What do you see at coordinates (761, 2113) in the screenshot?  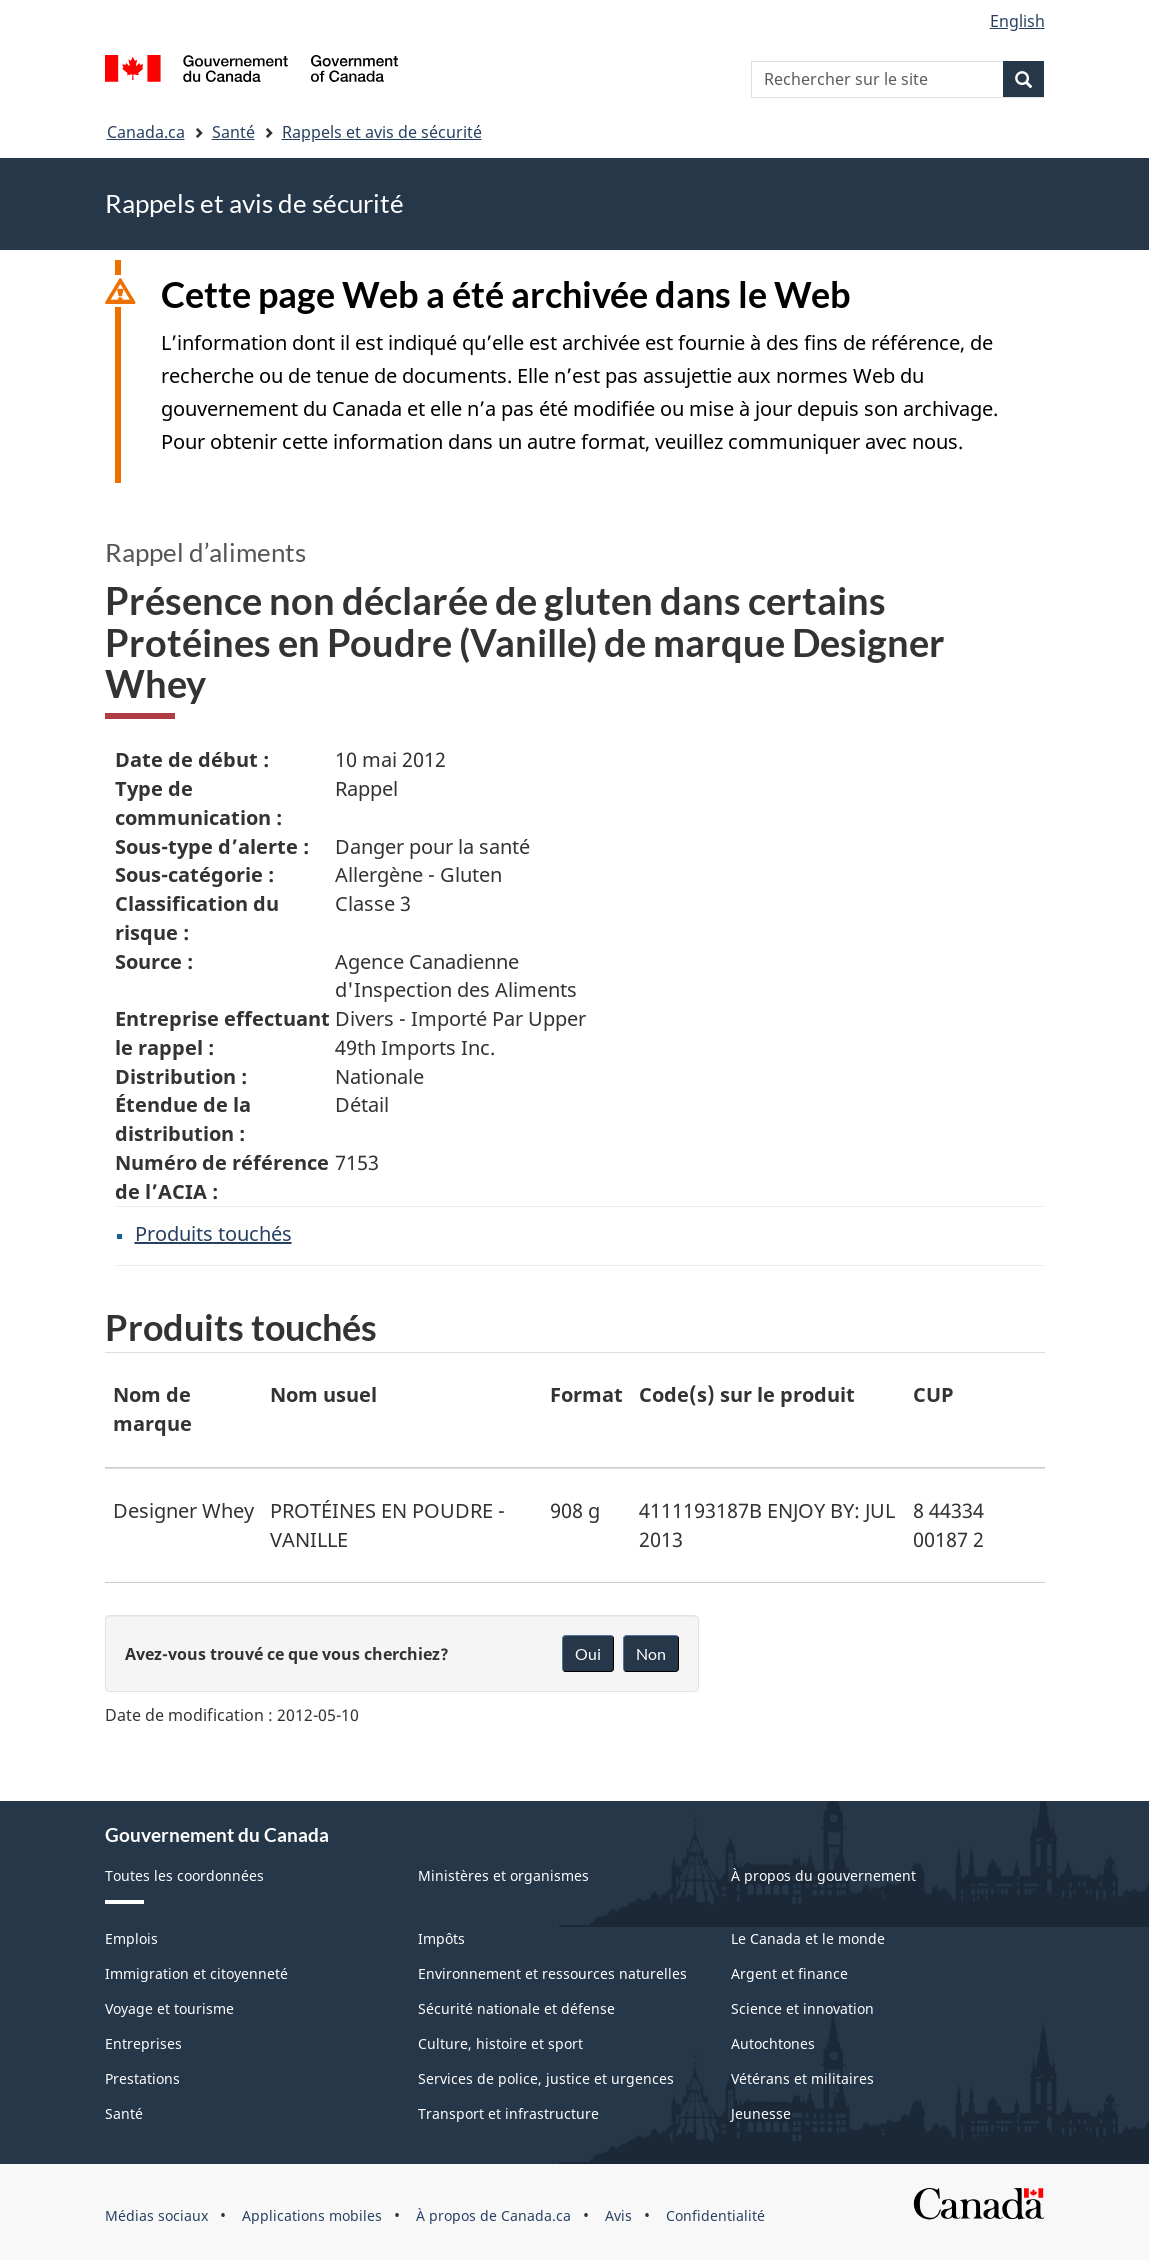 I see `Jeunesse [menuitem]` at bounding box center [761, 2113].